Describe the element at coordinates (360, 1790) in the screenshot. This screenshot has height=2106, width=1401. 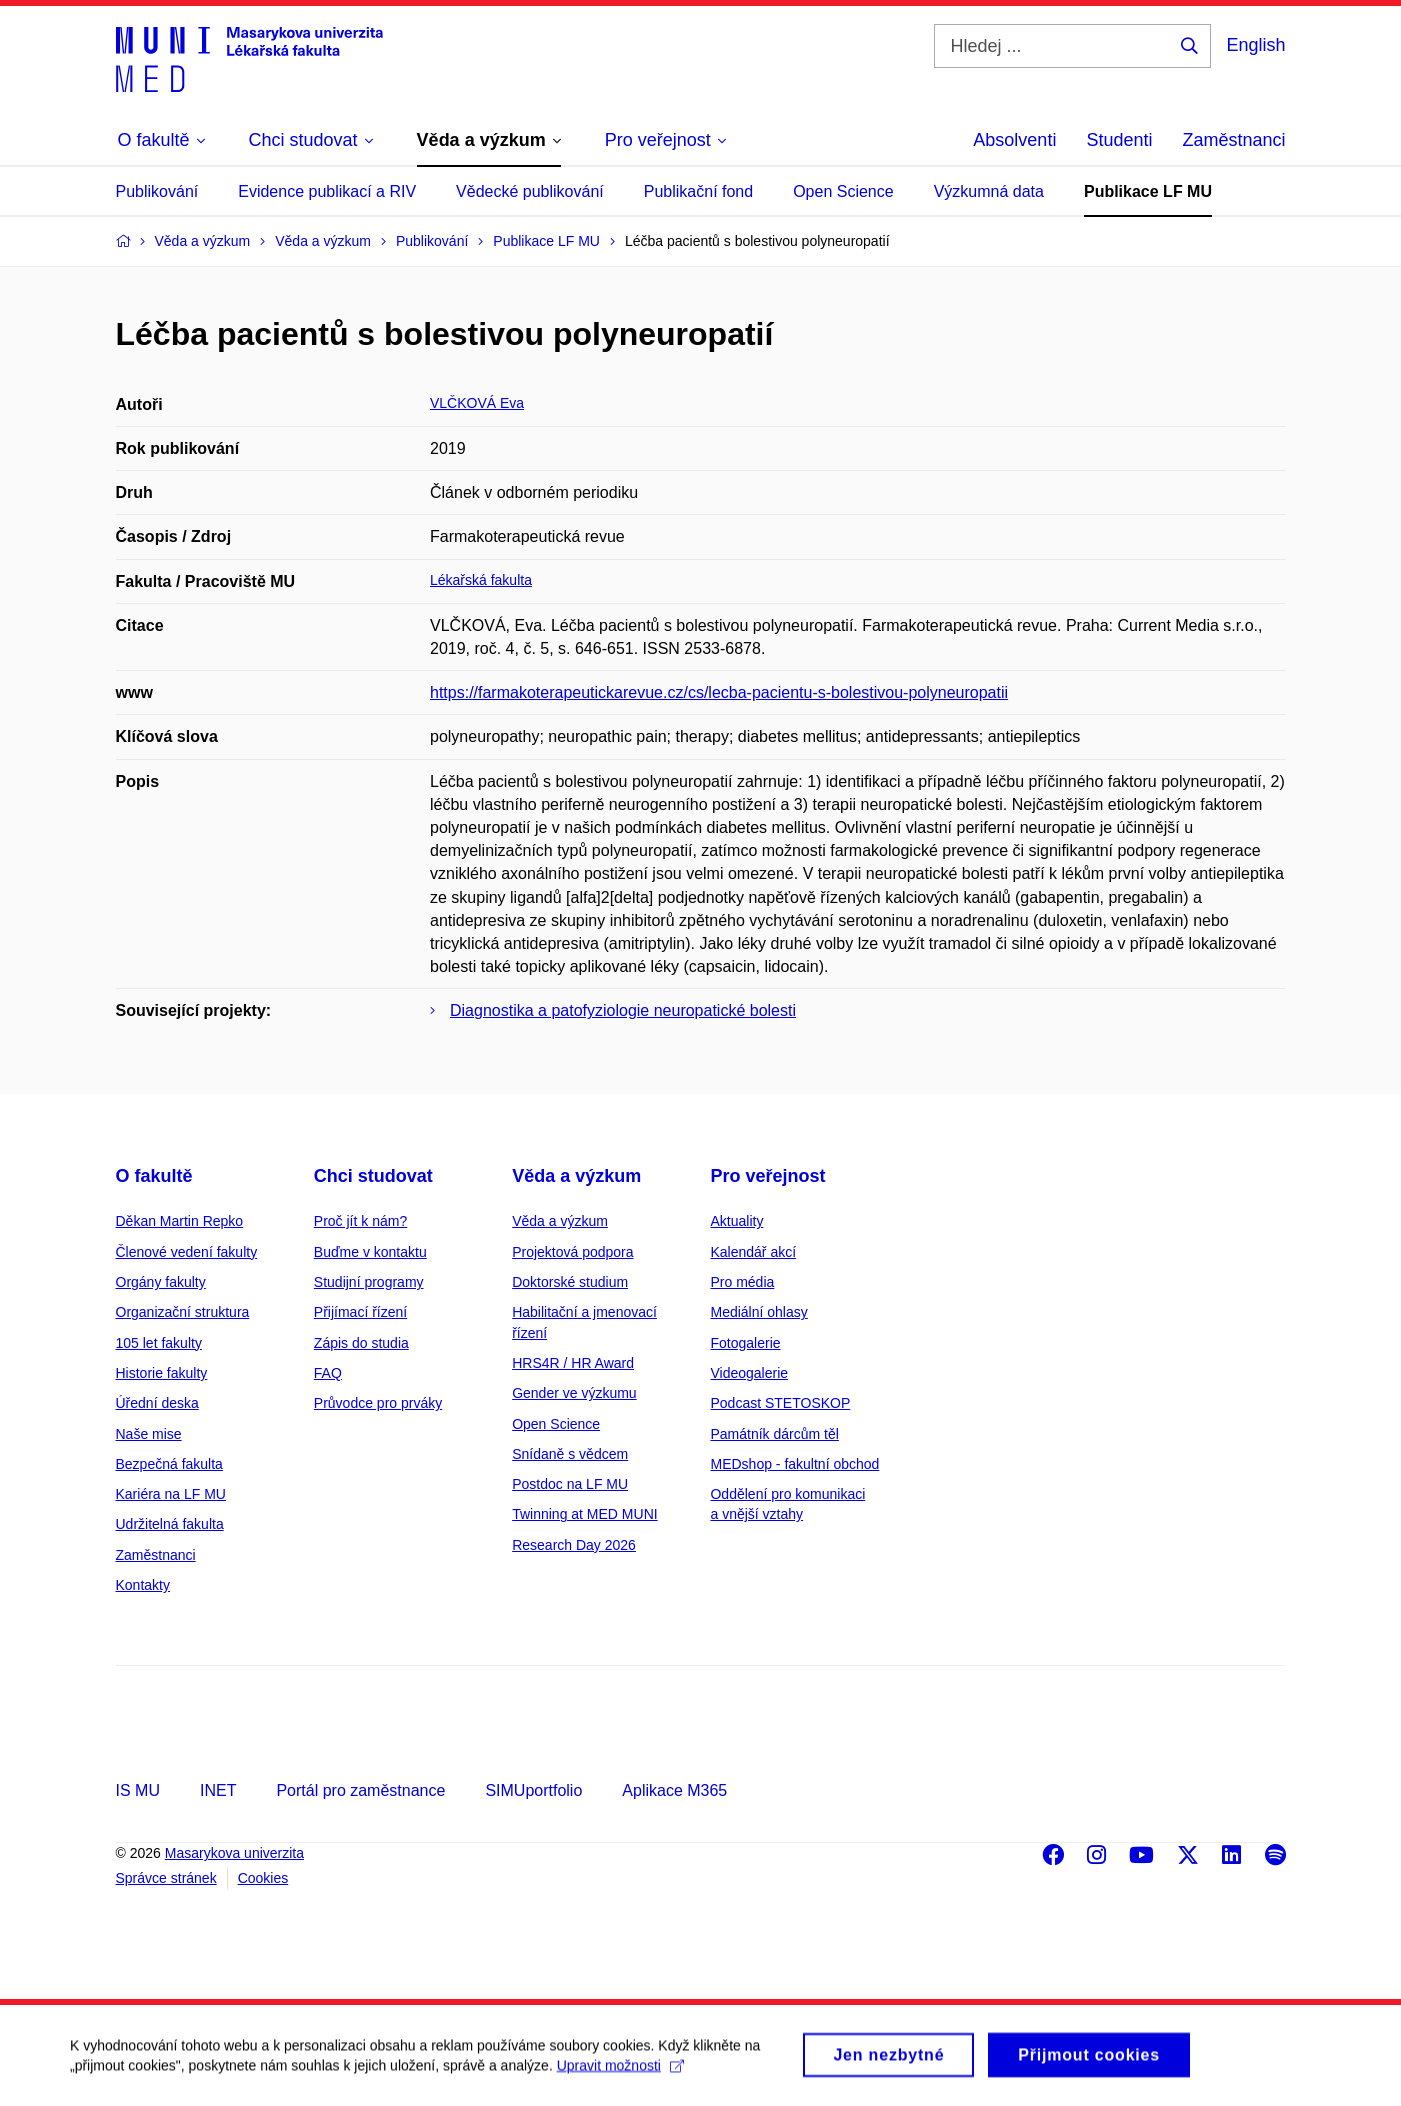
I see `Portál pro zaměstnance` at that location.